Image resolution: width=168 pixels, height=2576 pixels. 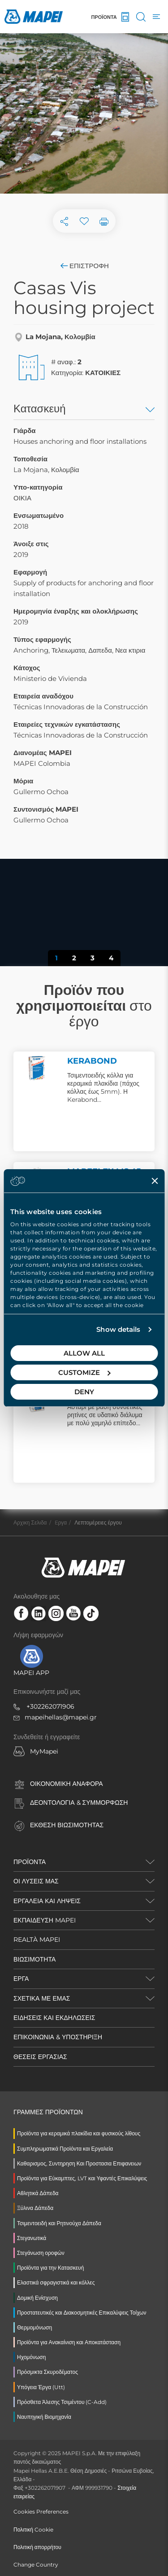 I want to click on KERABOND, so click(x=92, y=1061).